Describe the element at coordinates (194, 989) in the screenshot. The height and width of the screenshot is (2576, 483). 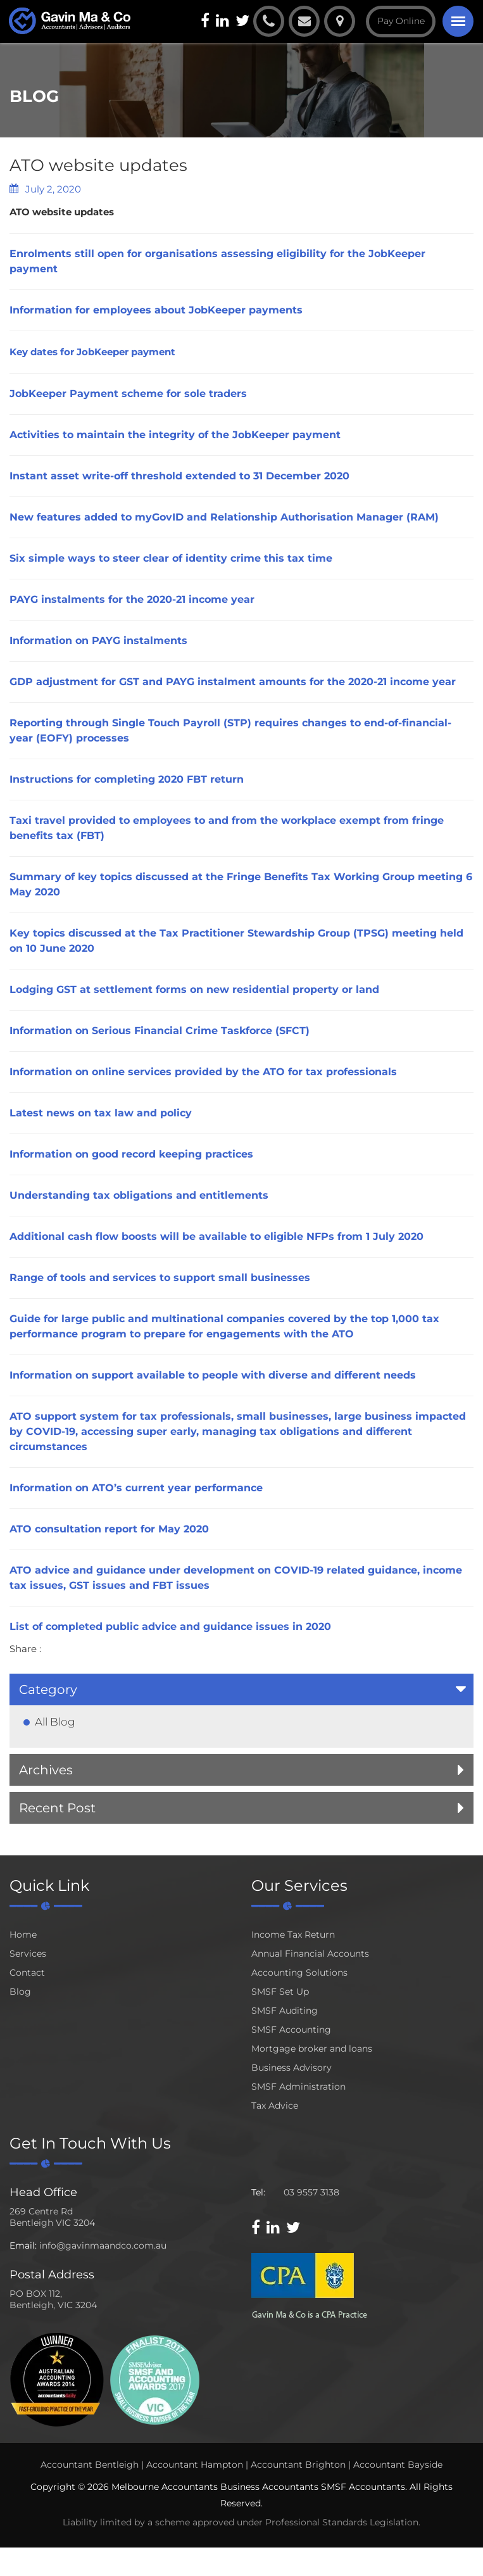
I see `Lodging GST at settlement forms on new residential property or land` at that location.